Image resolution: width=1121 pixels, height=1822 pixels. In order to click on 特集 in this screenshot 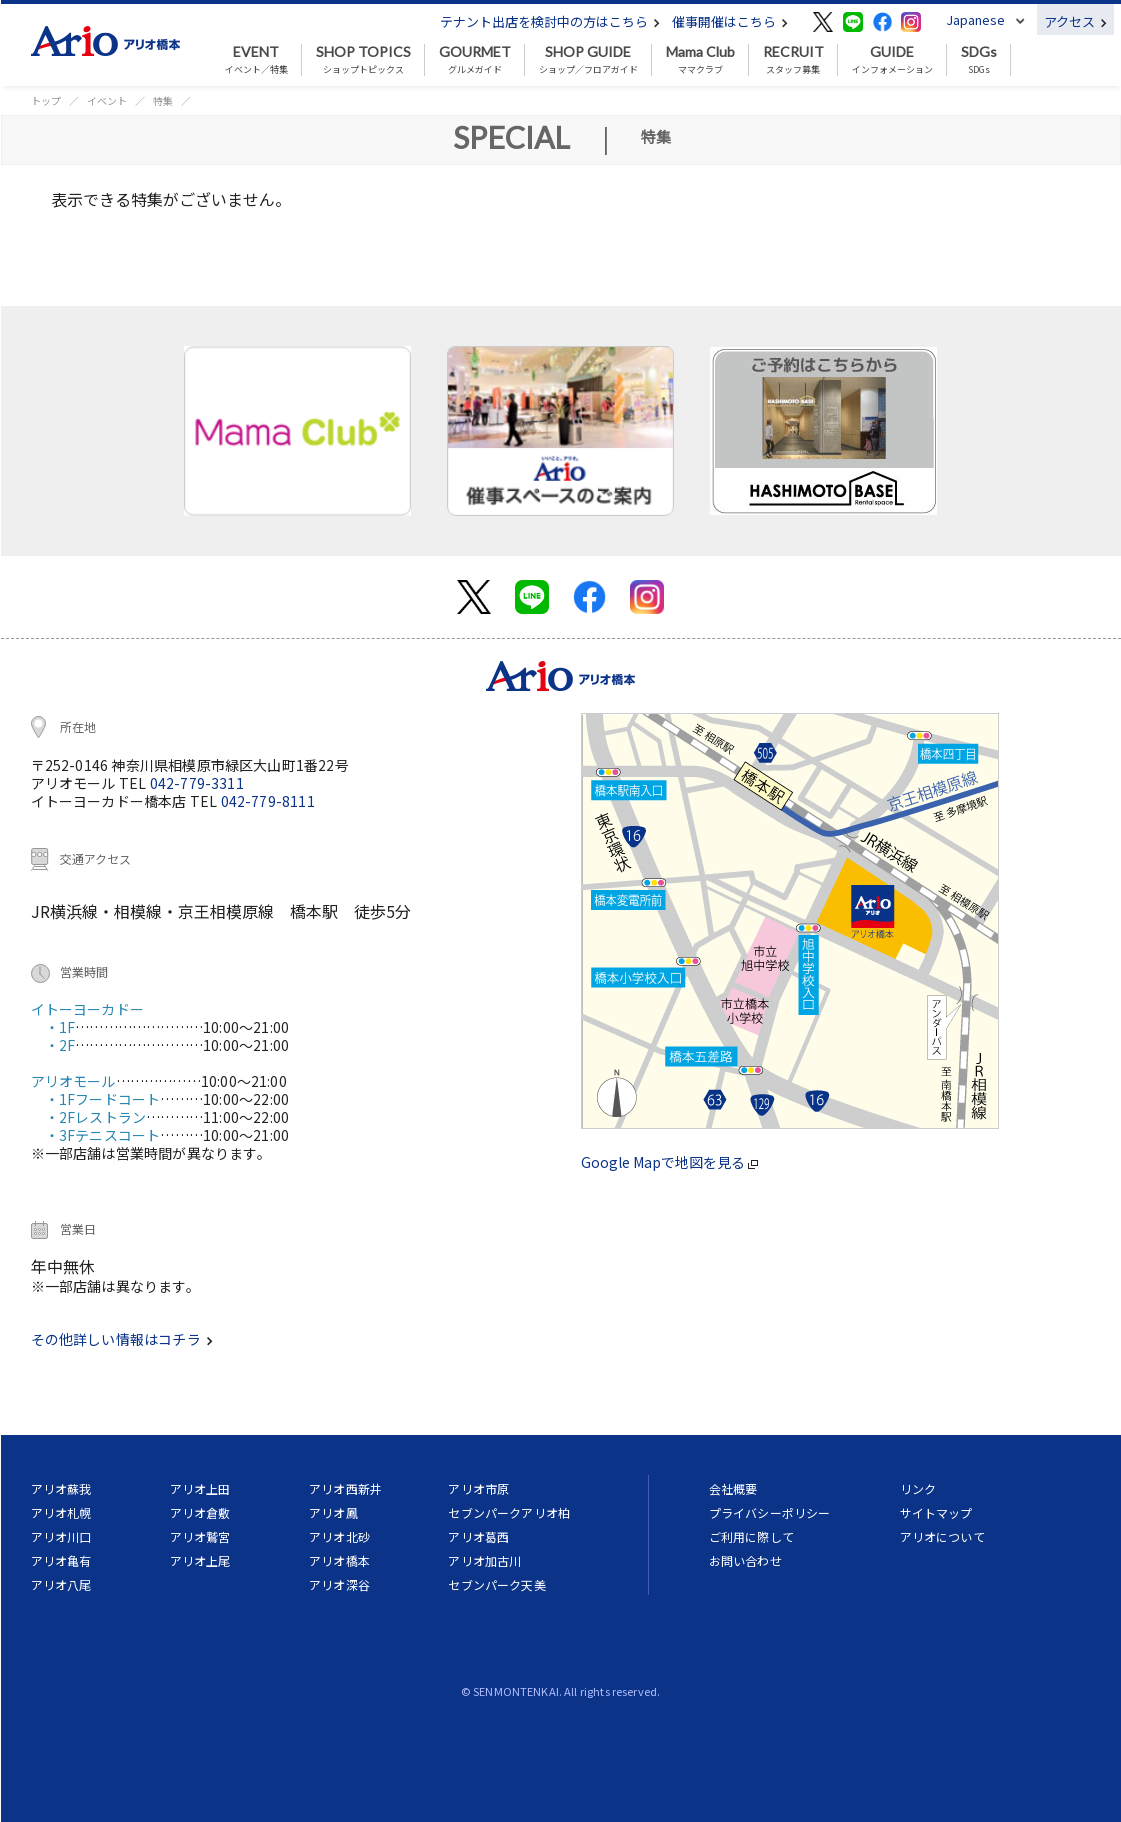, I will do `click(163, 100)`.